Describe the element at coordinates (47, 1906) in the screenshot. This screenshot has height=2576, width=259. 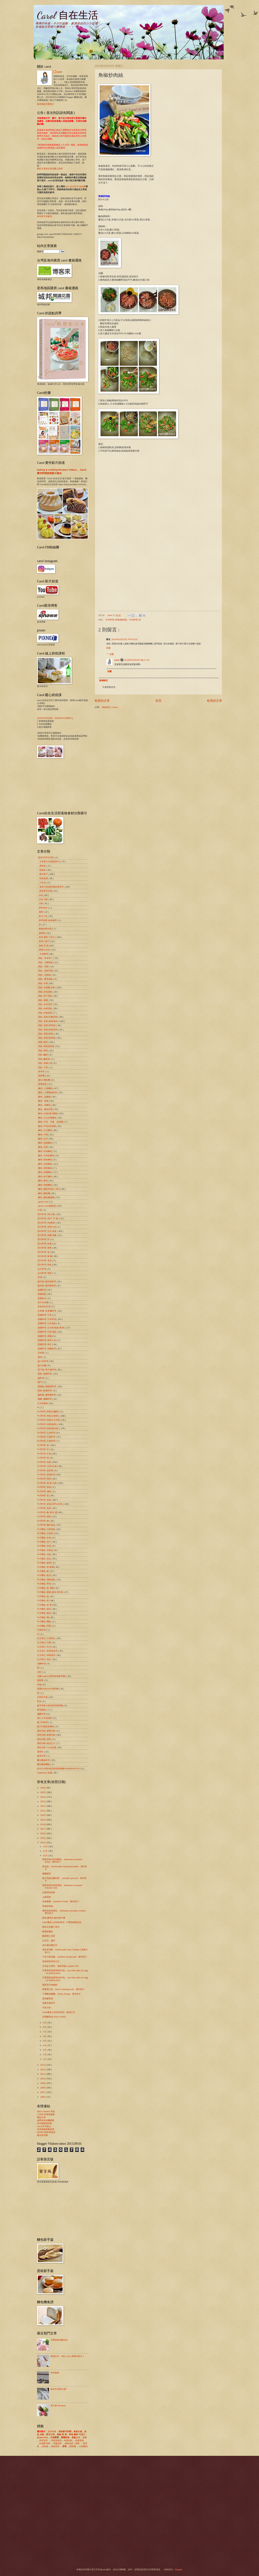
I see `角椒炒肉絲` at that location.